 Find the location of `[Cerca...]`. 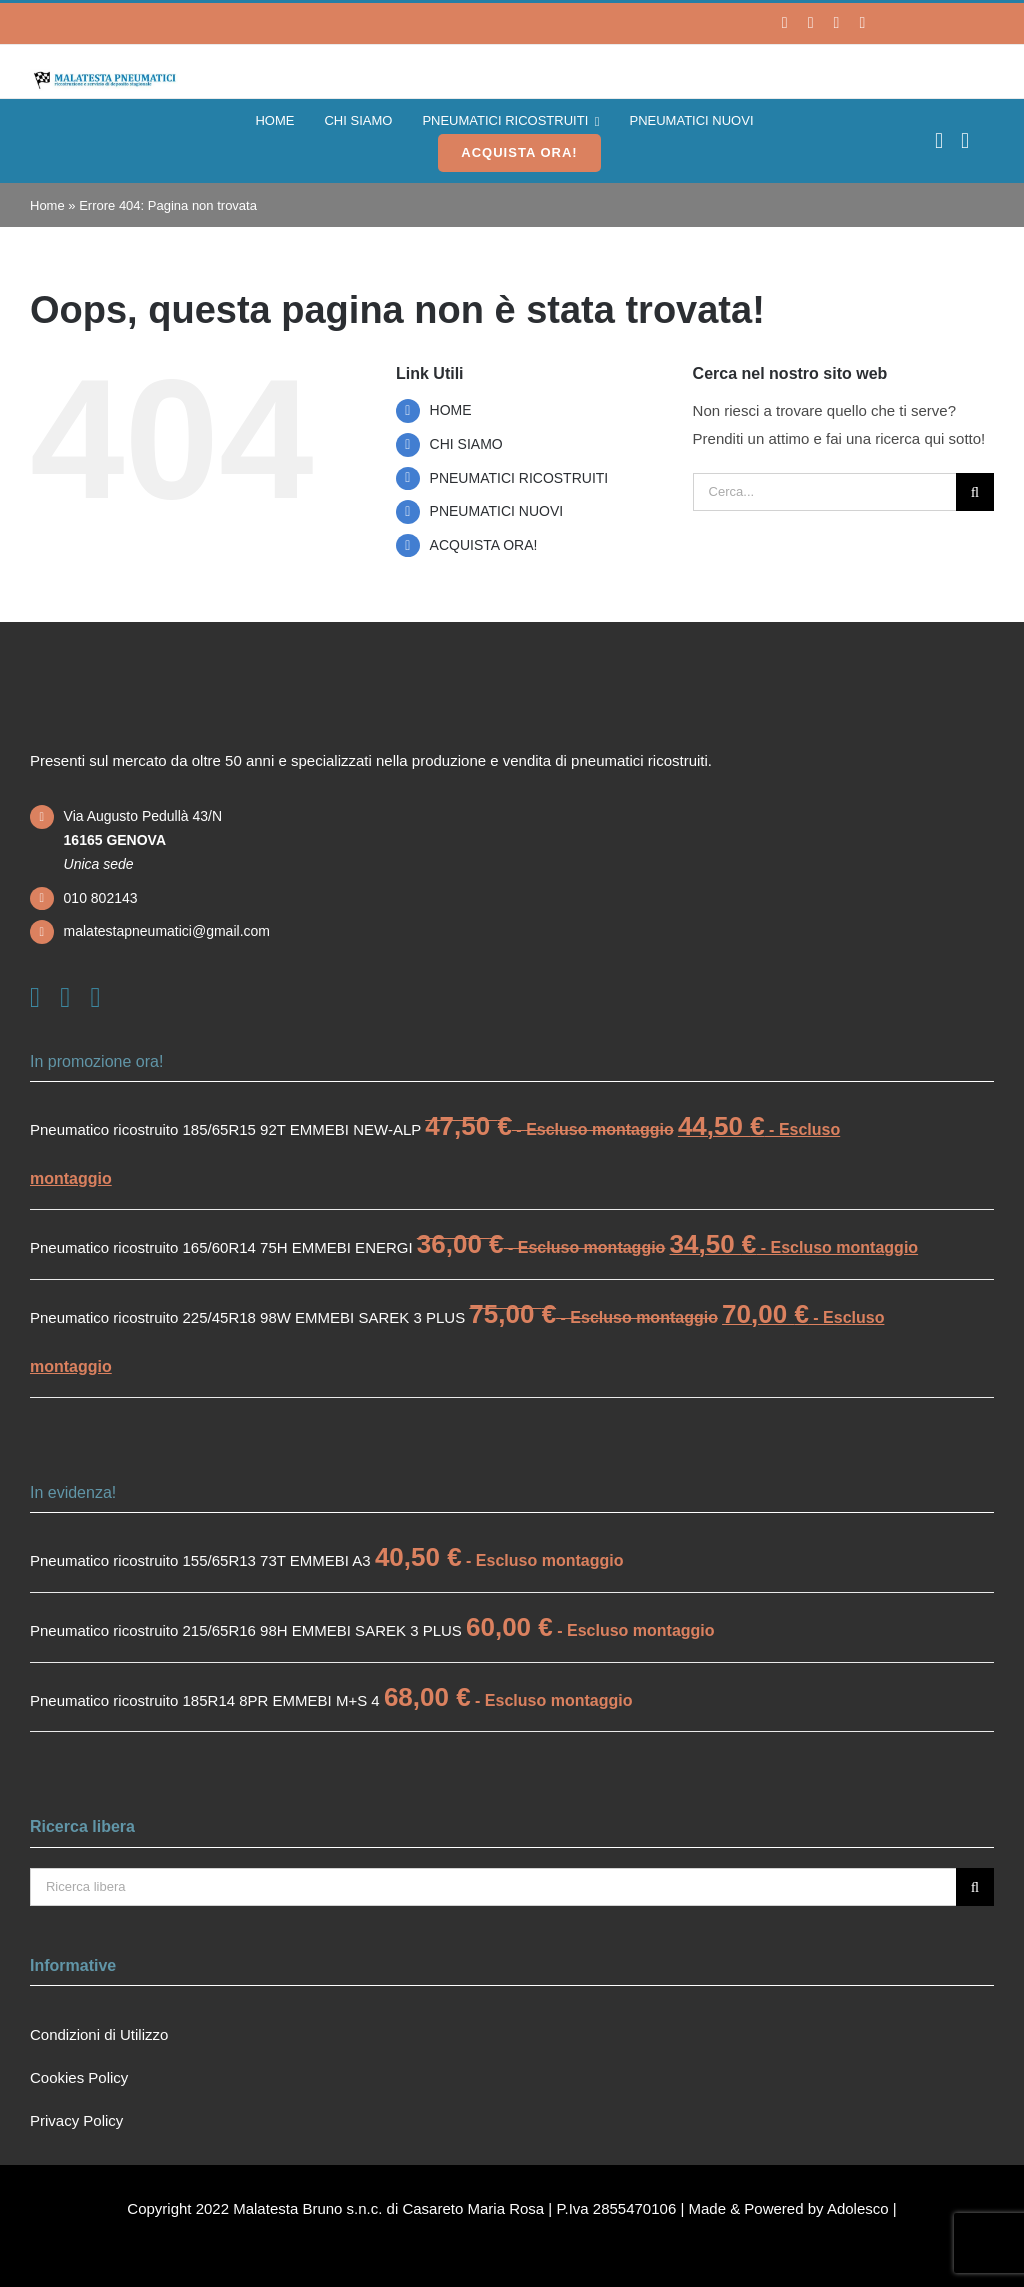

[Cerca...] is located at coordinates (824, 492).